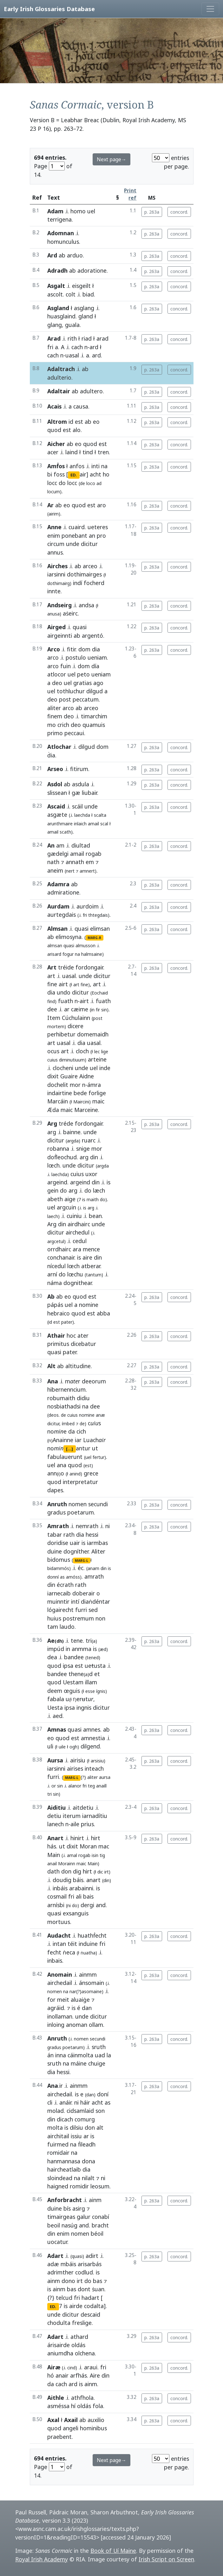 This screenshot has width=223, height=2576. What do you see at coordinates (50, 505) in the screenshot?
I see `Ar` at bounding box center [50, 505].